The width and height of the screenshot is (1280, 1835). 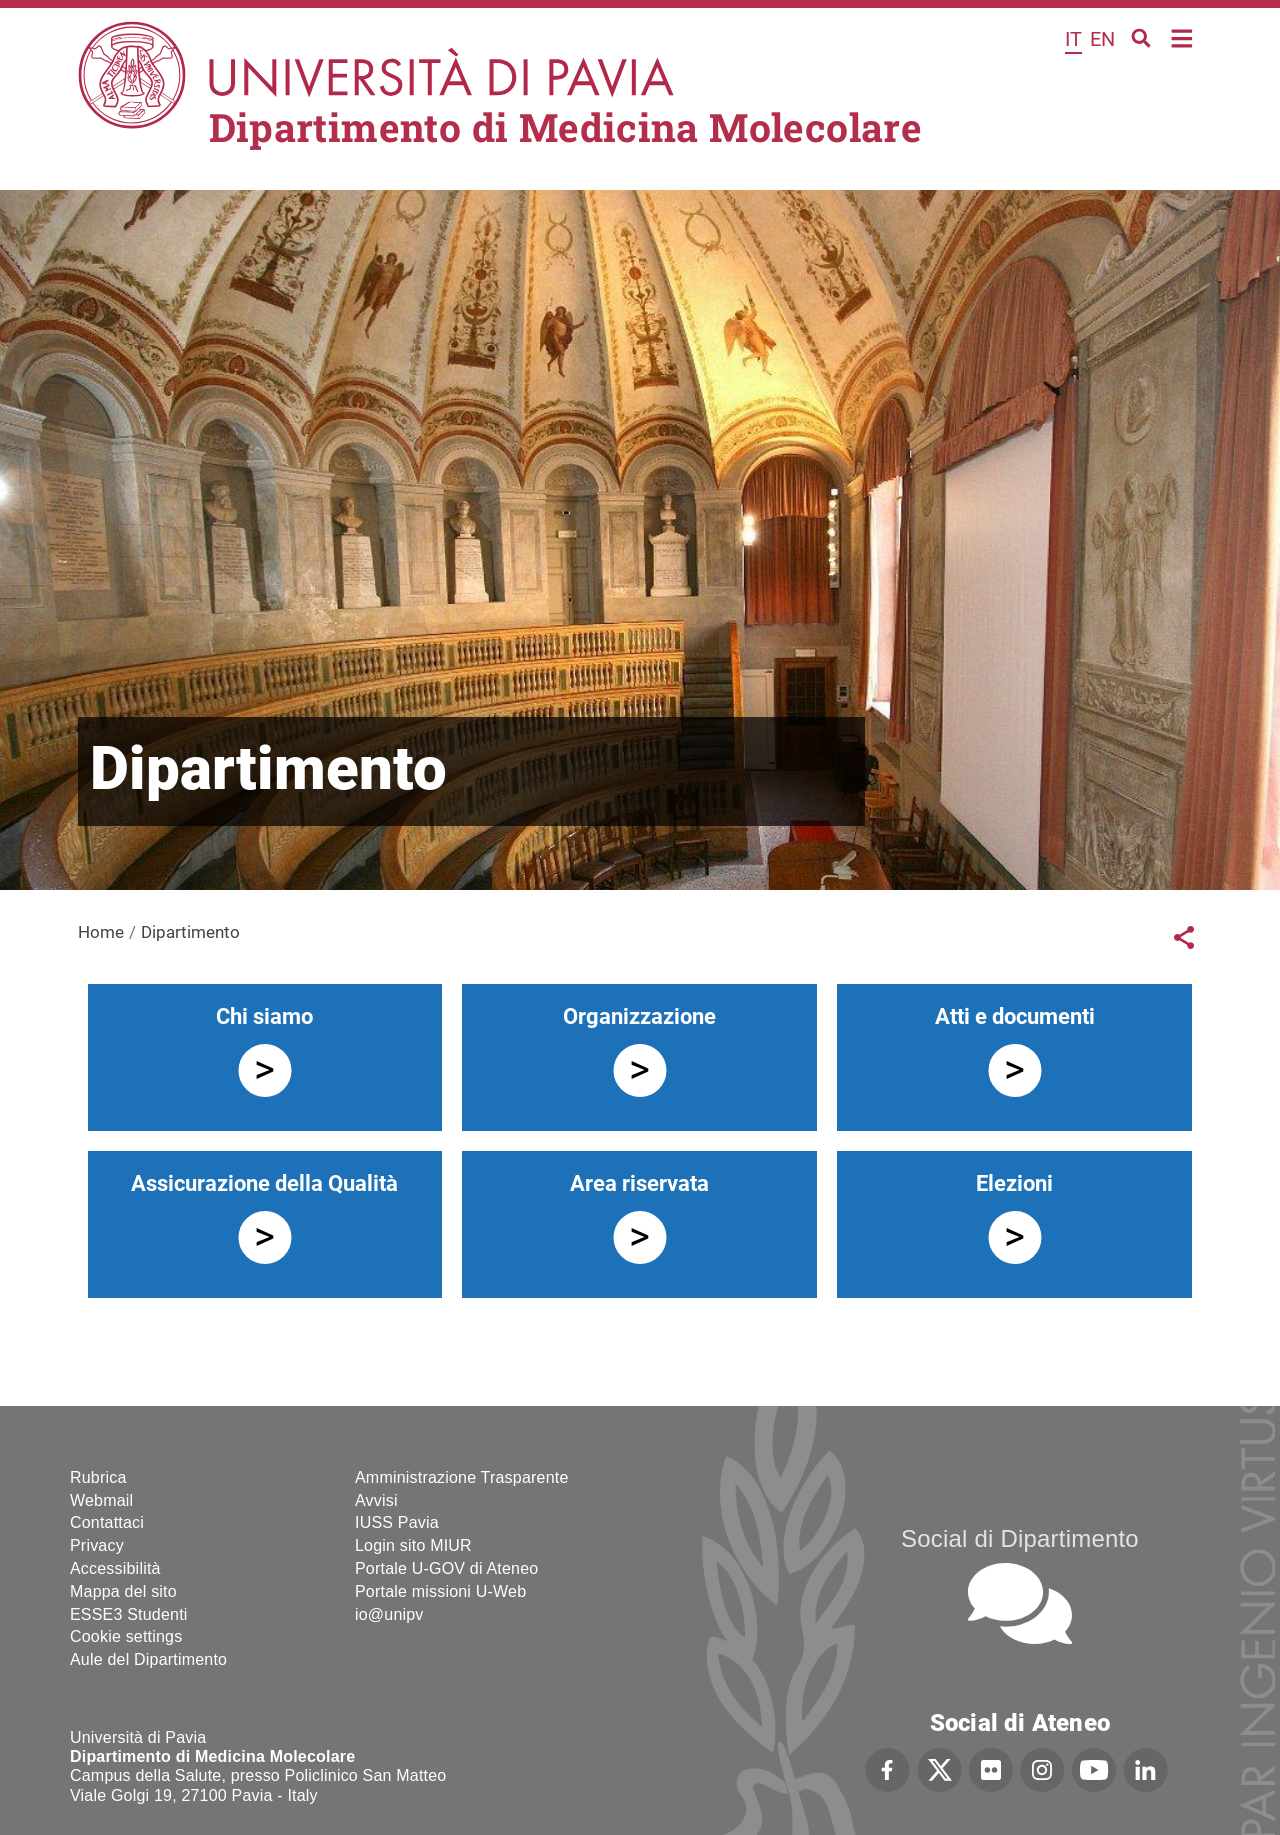 What do you see at coordinates (123, 1591) in the screenshot?
I see `Mappa del sito` at bounding box center [123, 1591].